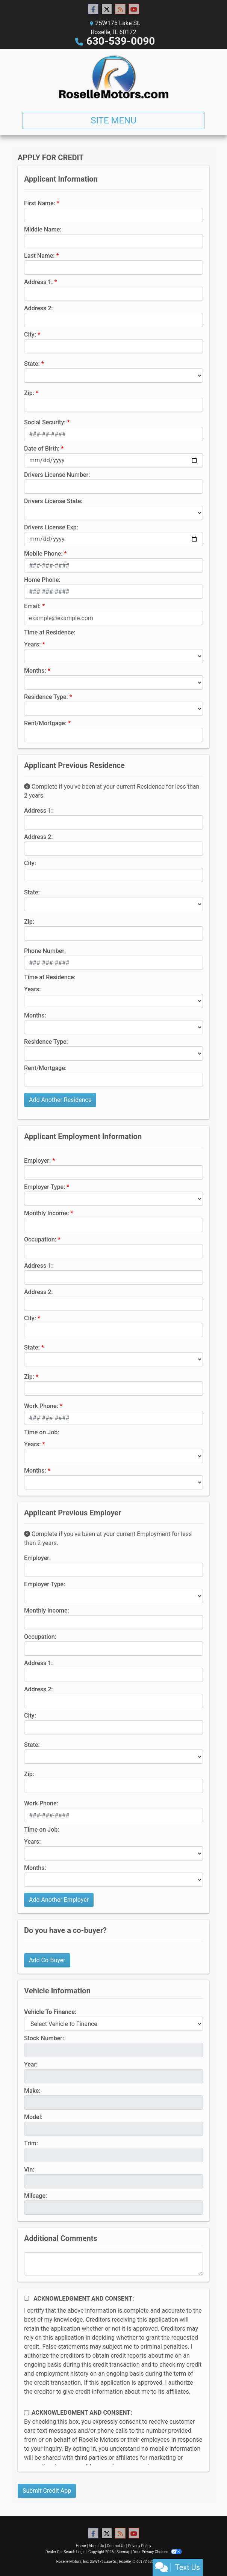 The height and width of the screenshot is (2576, 227). I want to click on [lblvehicleOfInterest], so click(113, 2024).